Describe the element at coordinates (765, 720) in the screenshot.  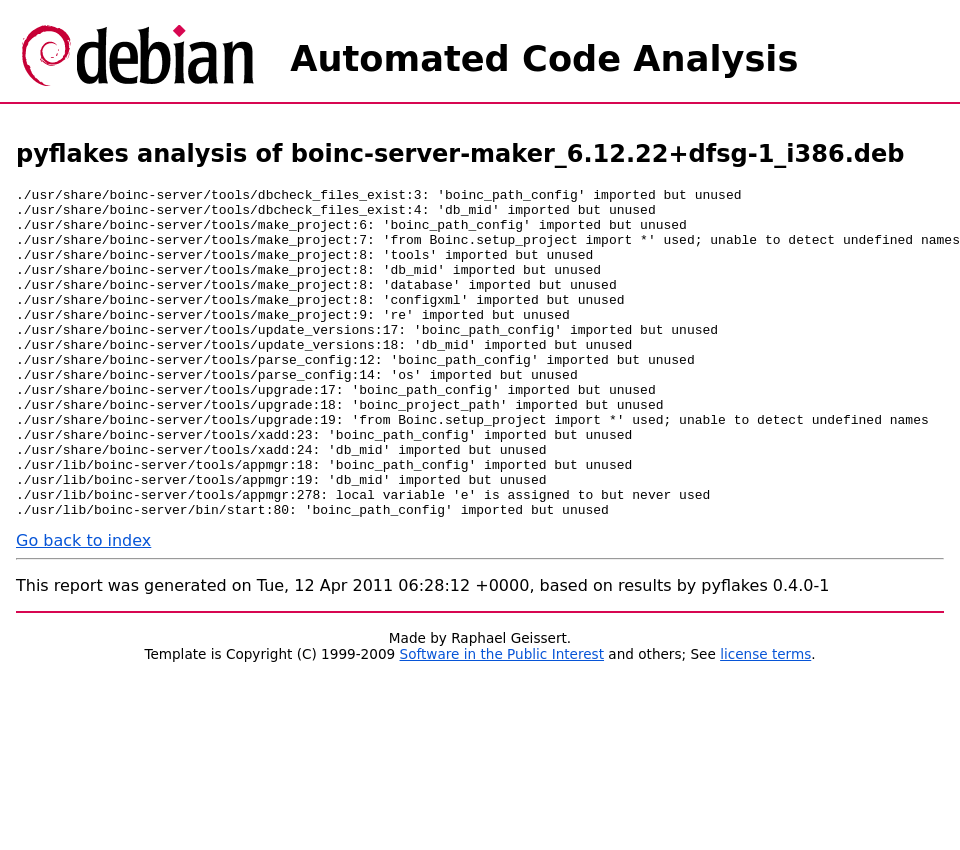
I see `license terms` at that location.